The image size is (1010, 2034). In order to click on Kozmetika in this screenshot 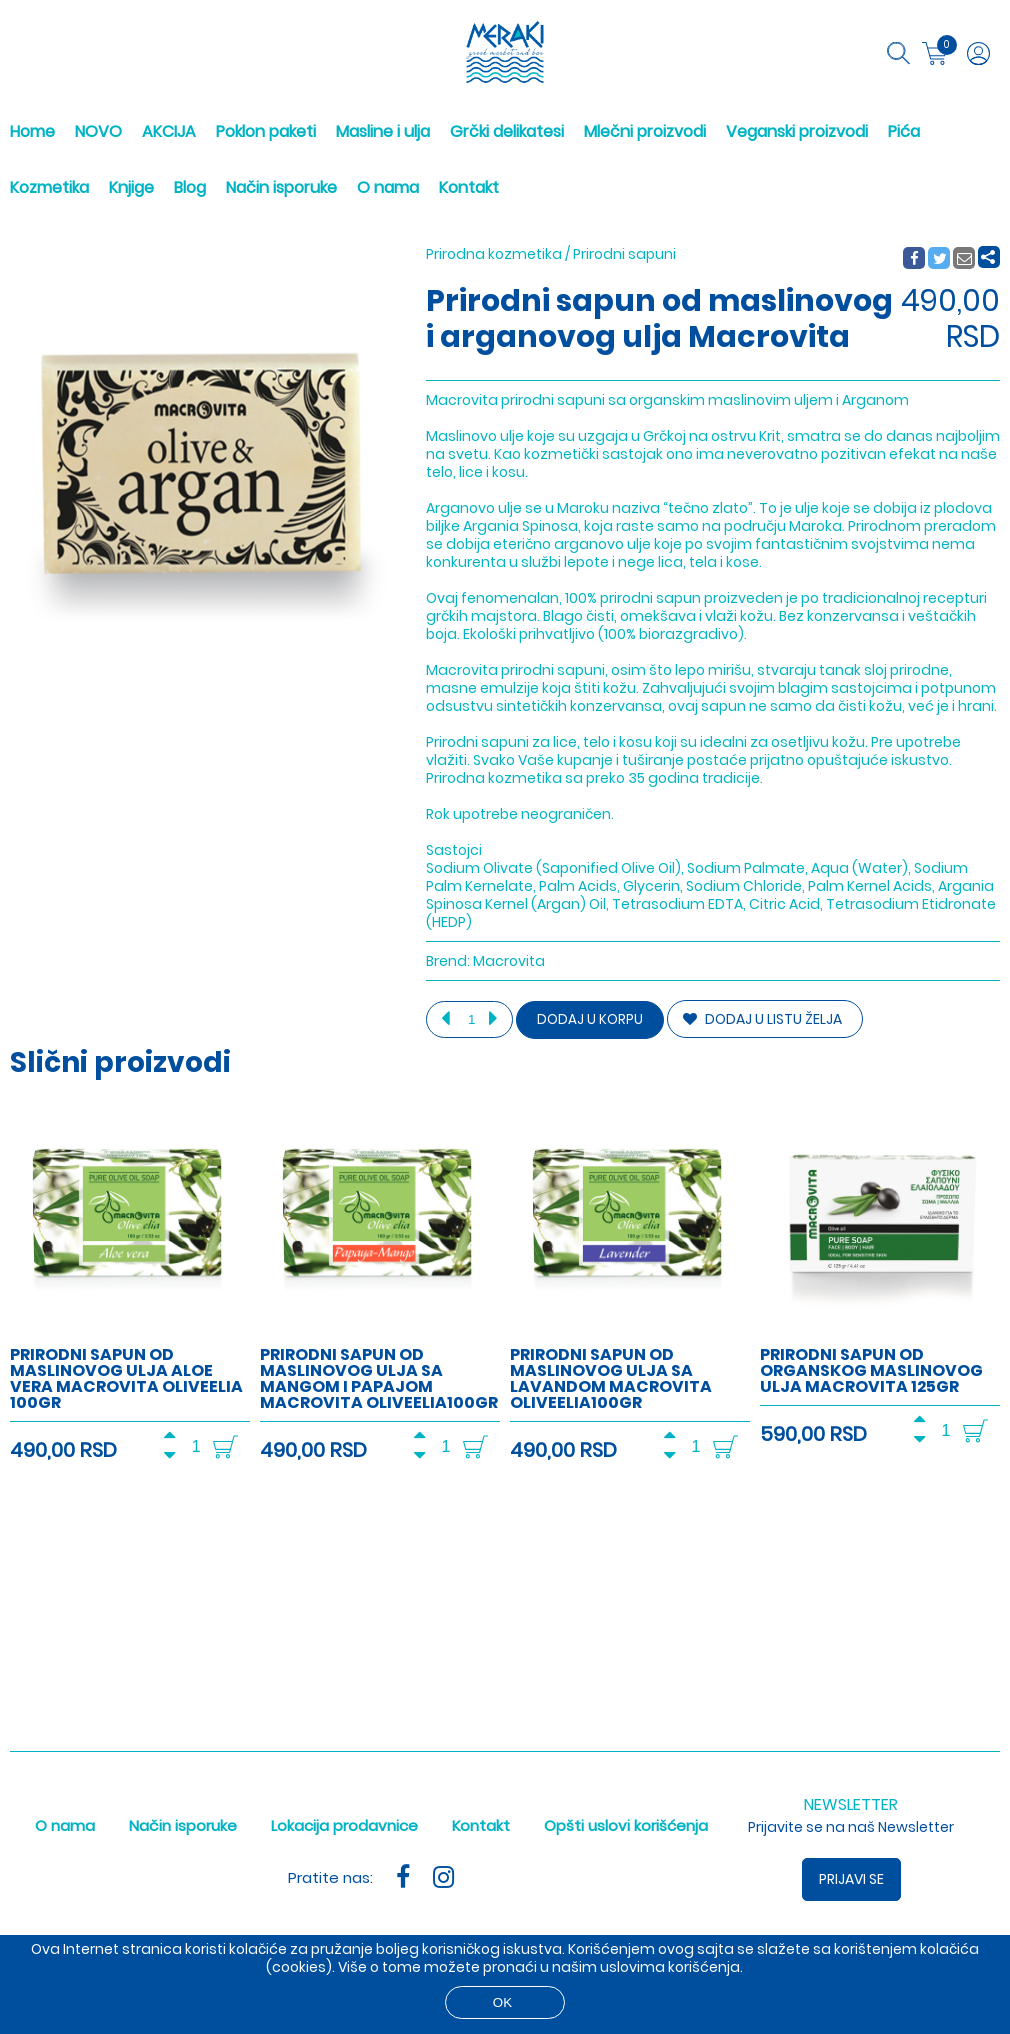, I will do `click(49, 187)`.